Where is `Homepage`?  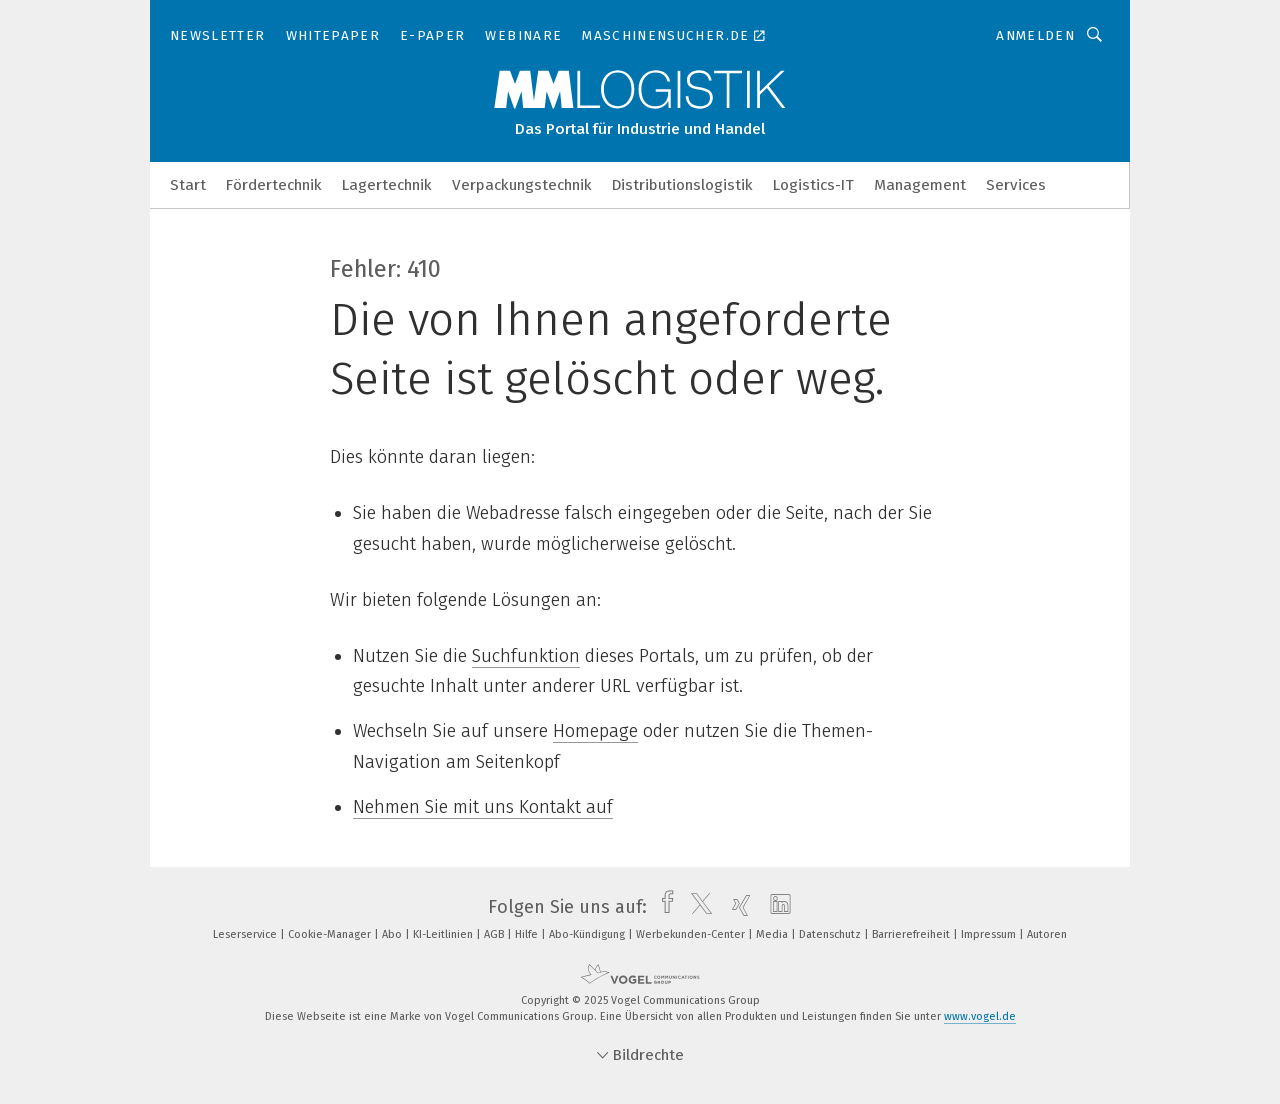 Homepage is located at coordinates (595, 731).